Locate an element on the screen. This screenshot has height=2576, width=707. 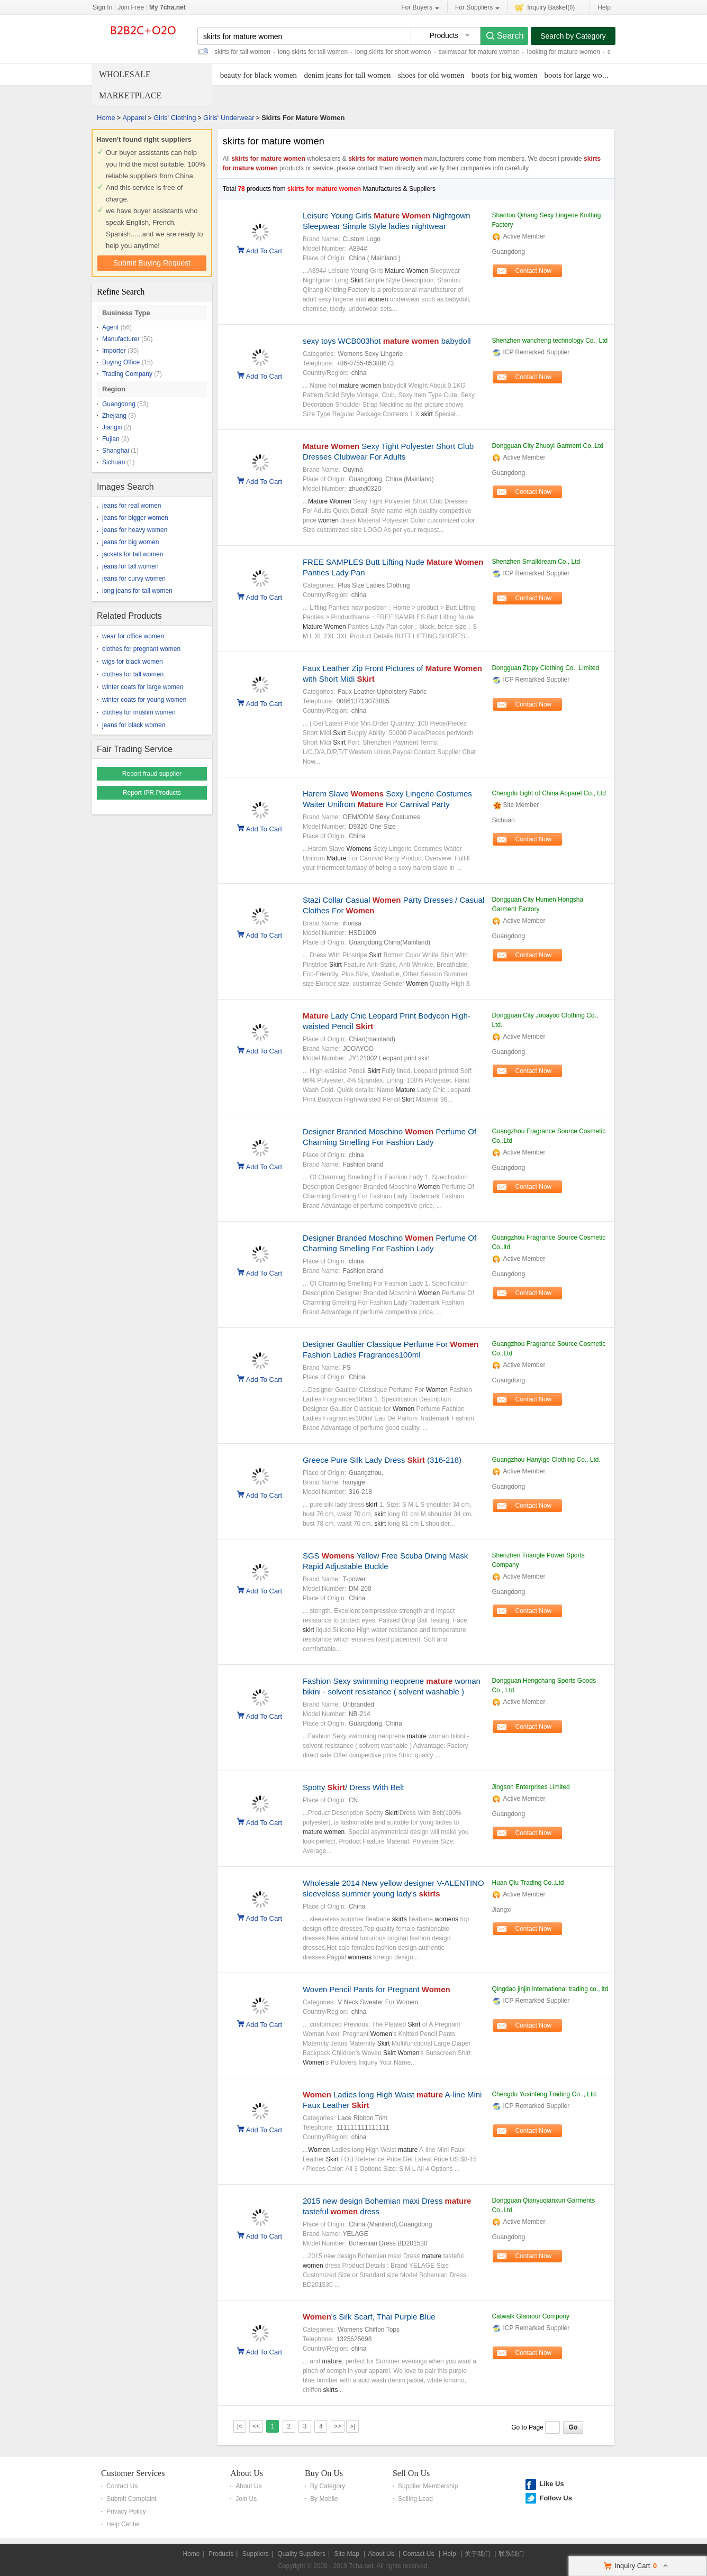
Manufacturer is located at coordinates (121, 339).